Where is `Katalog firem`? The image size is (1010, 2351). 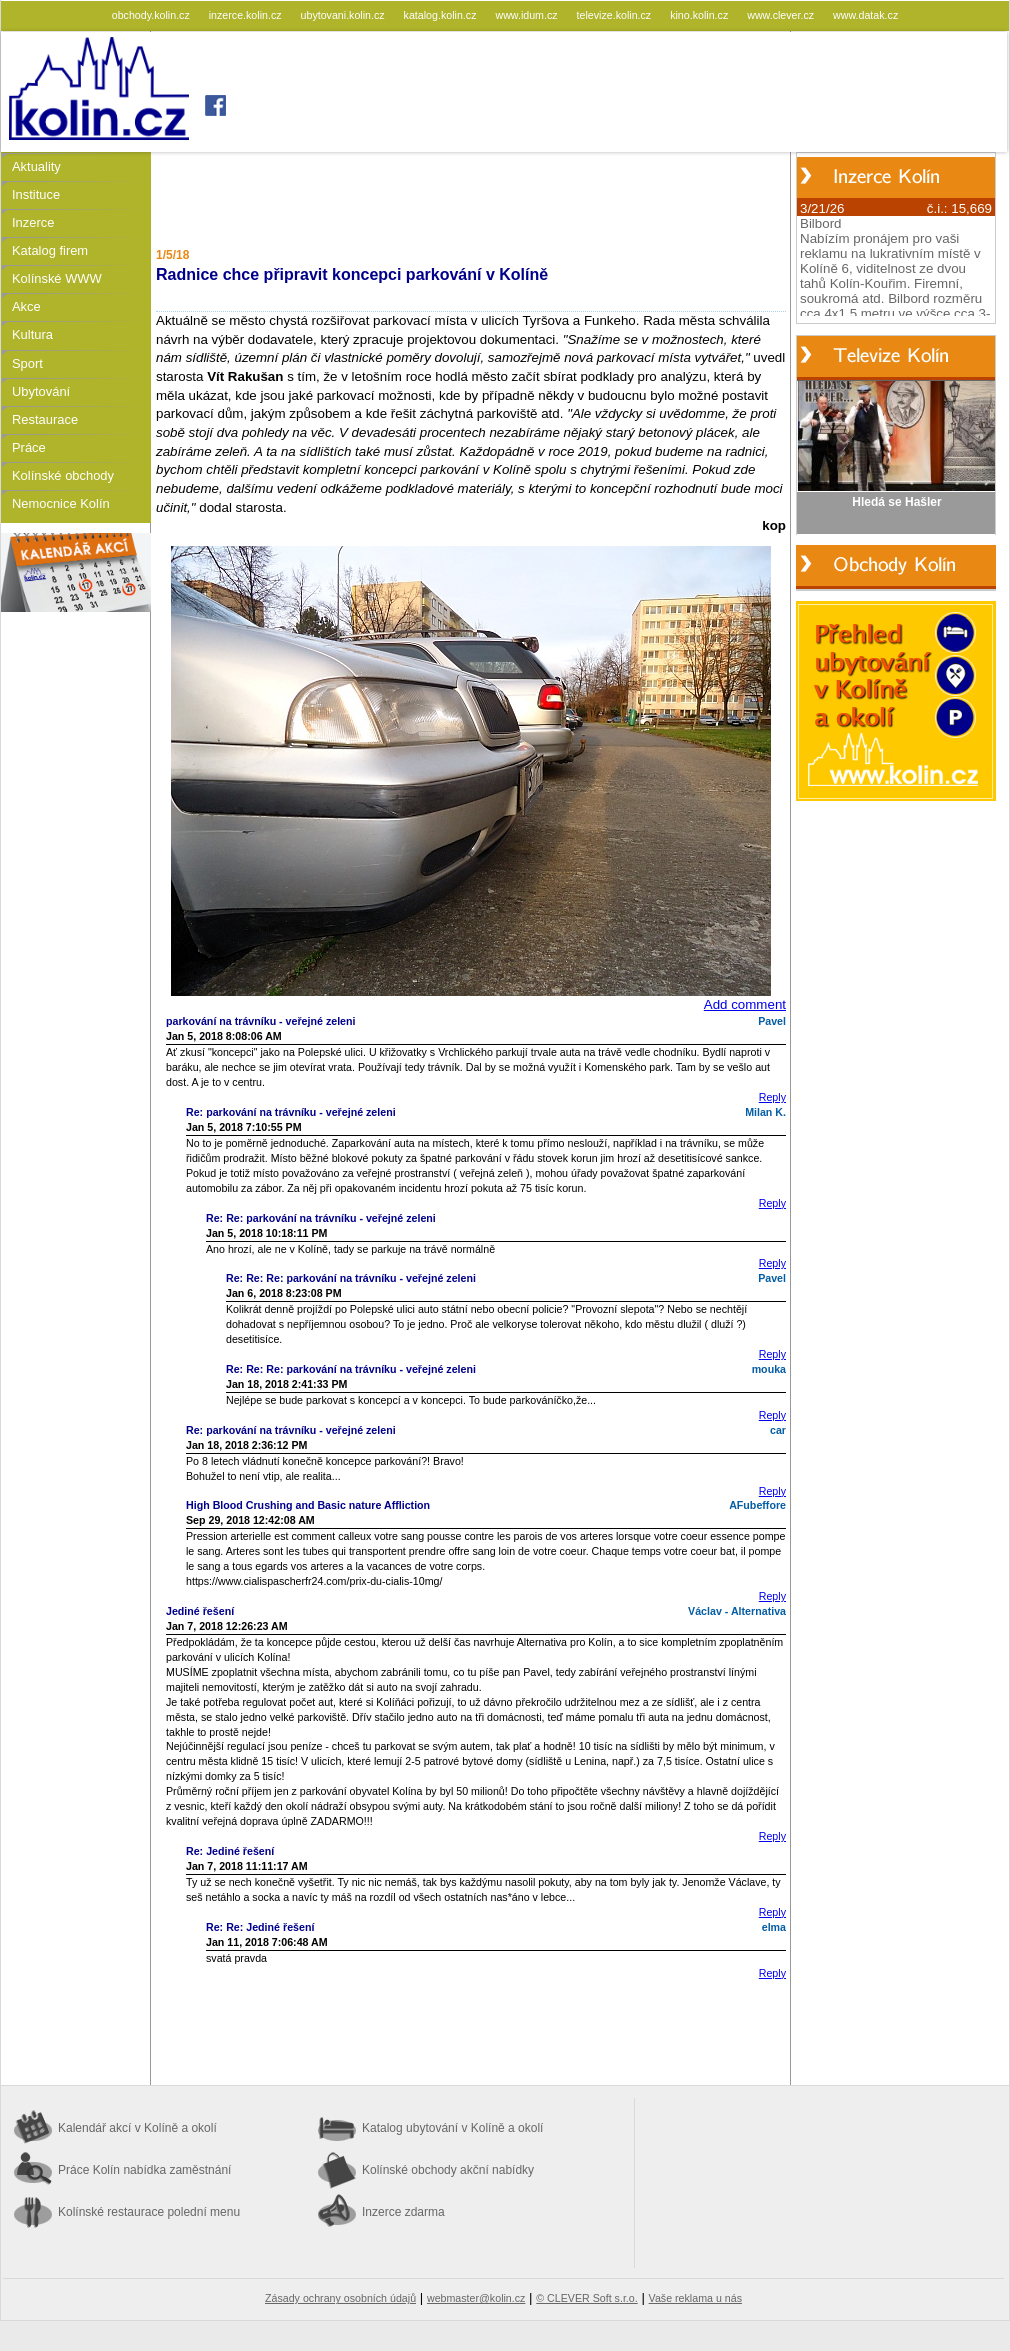 Katalog firem is located at coordinates (50, 250).